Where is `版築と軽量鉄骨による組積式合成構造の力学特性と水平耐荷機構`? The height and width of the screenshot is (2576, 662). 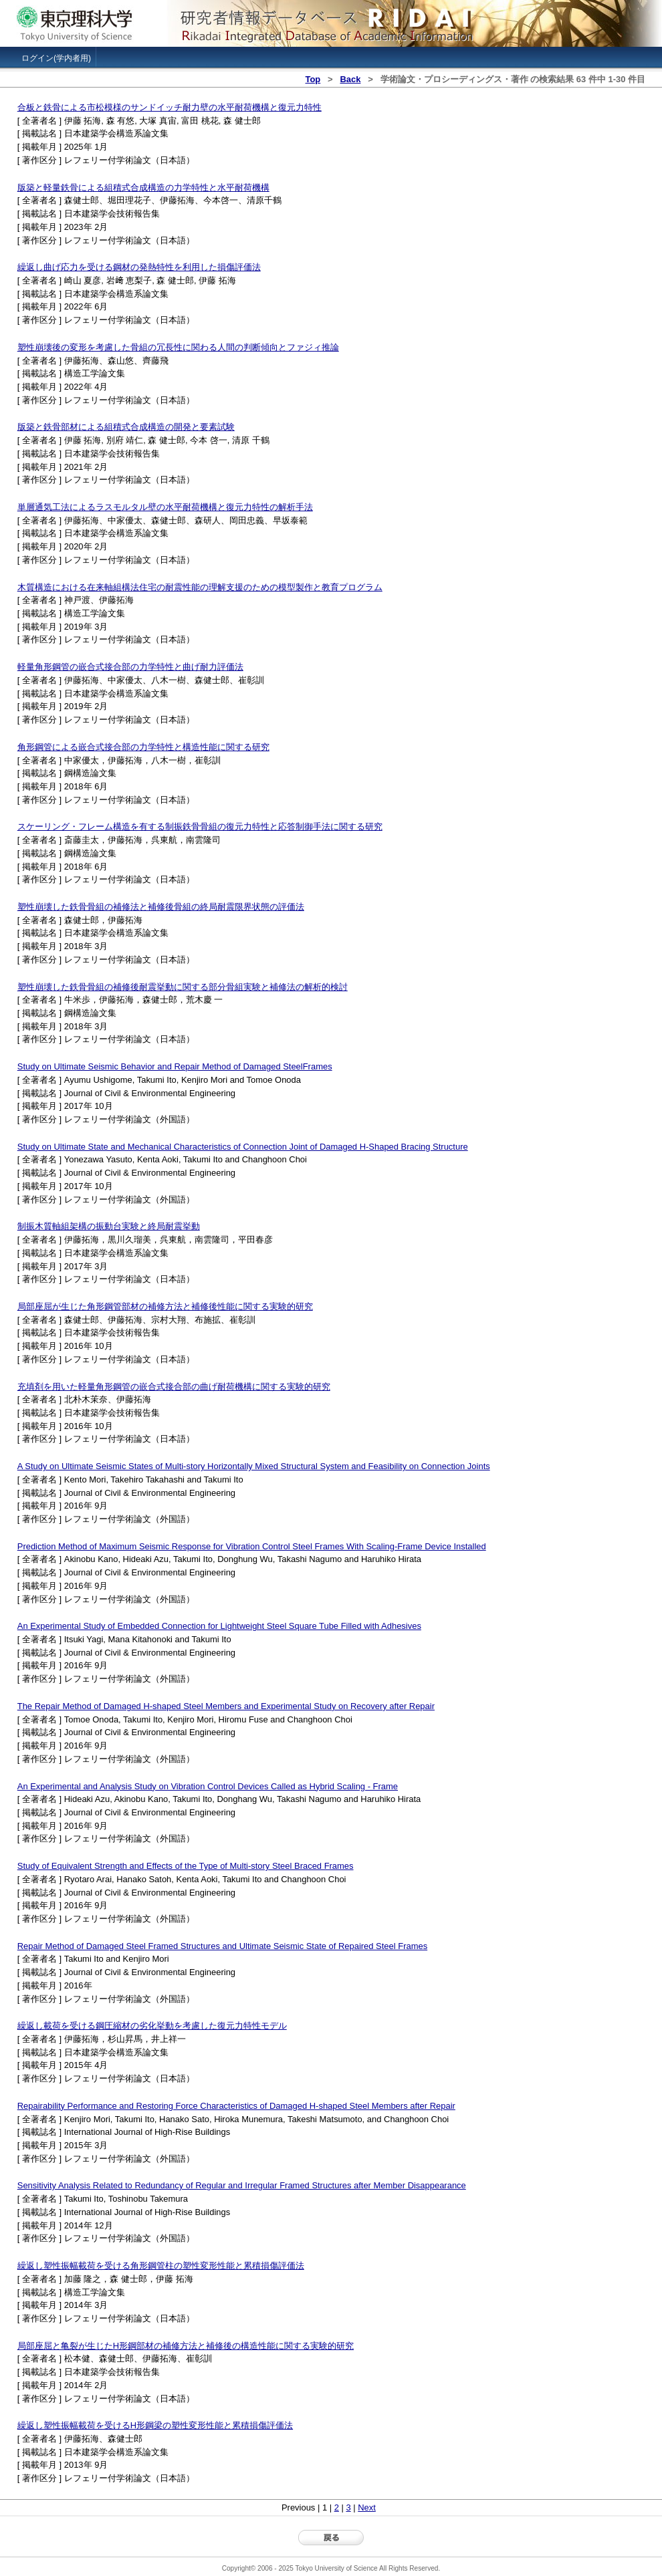
版築と軽量鉄骨による組積式合成構造の力学特性と水平耐荷機構 is located at coordinates (143, 187).